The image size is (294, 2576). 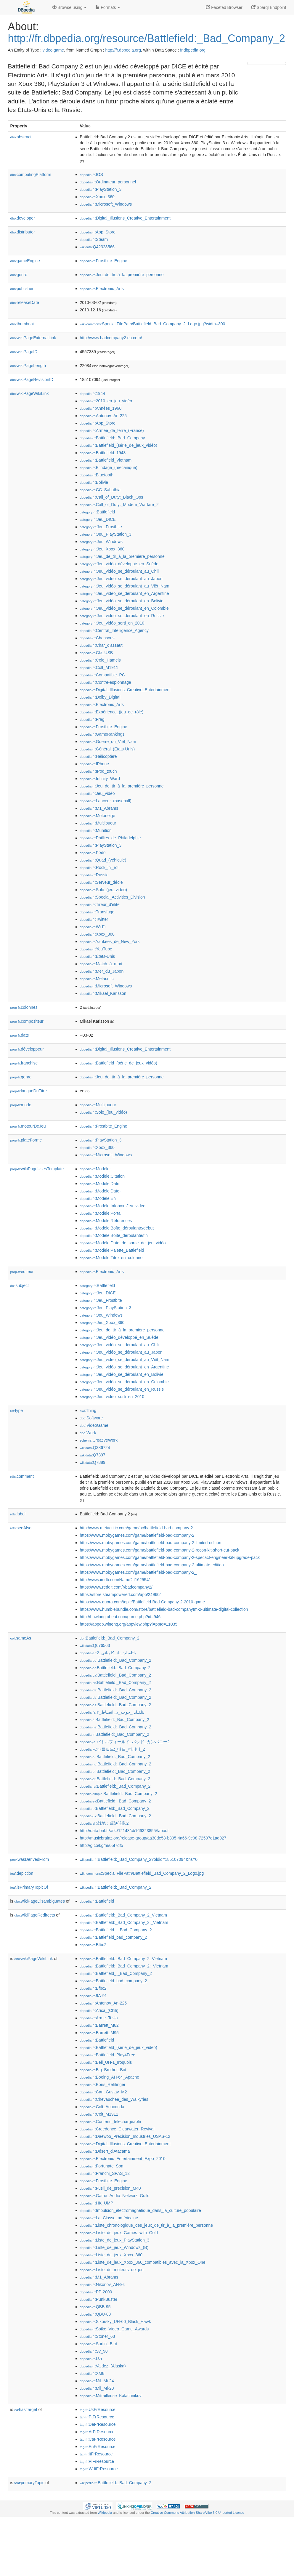 I want to click on :Electronic_Arts, so click(x=102, y=288).